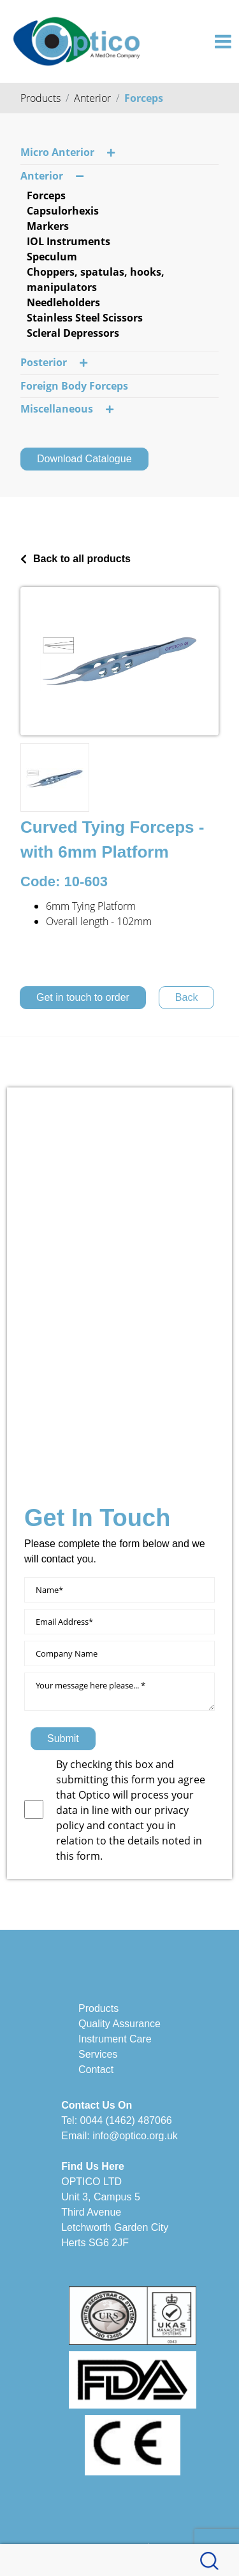  I want to click on [Toggle navigation], so click(223, 41).